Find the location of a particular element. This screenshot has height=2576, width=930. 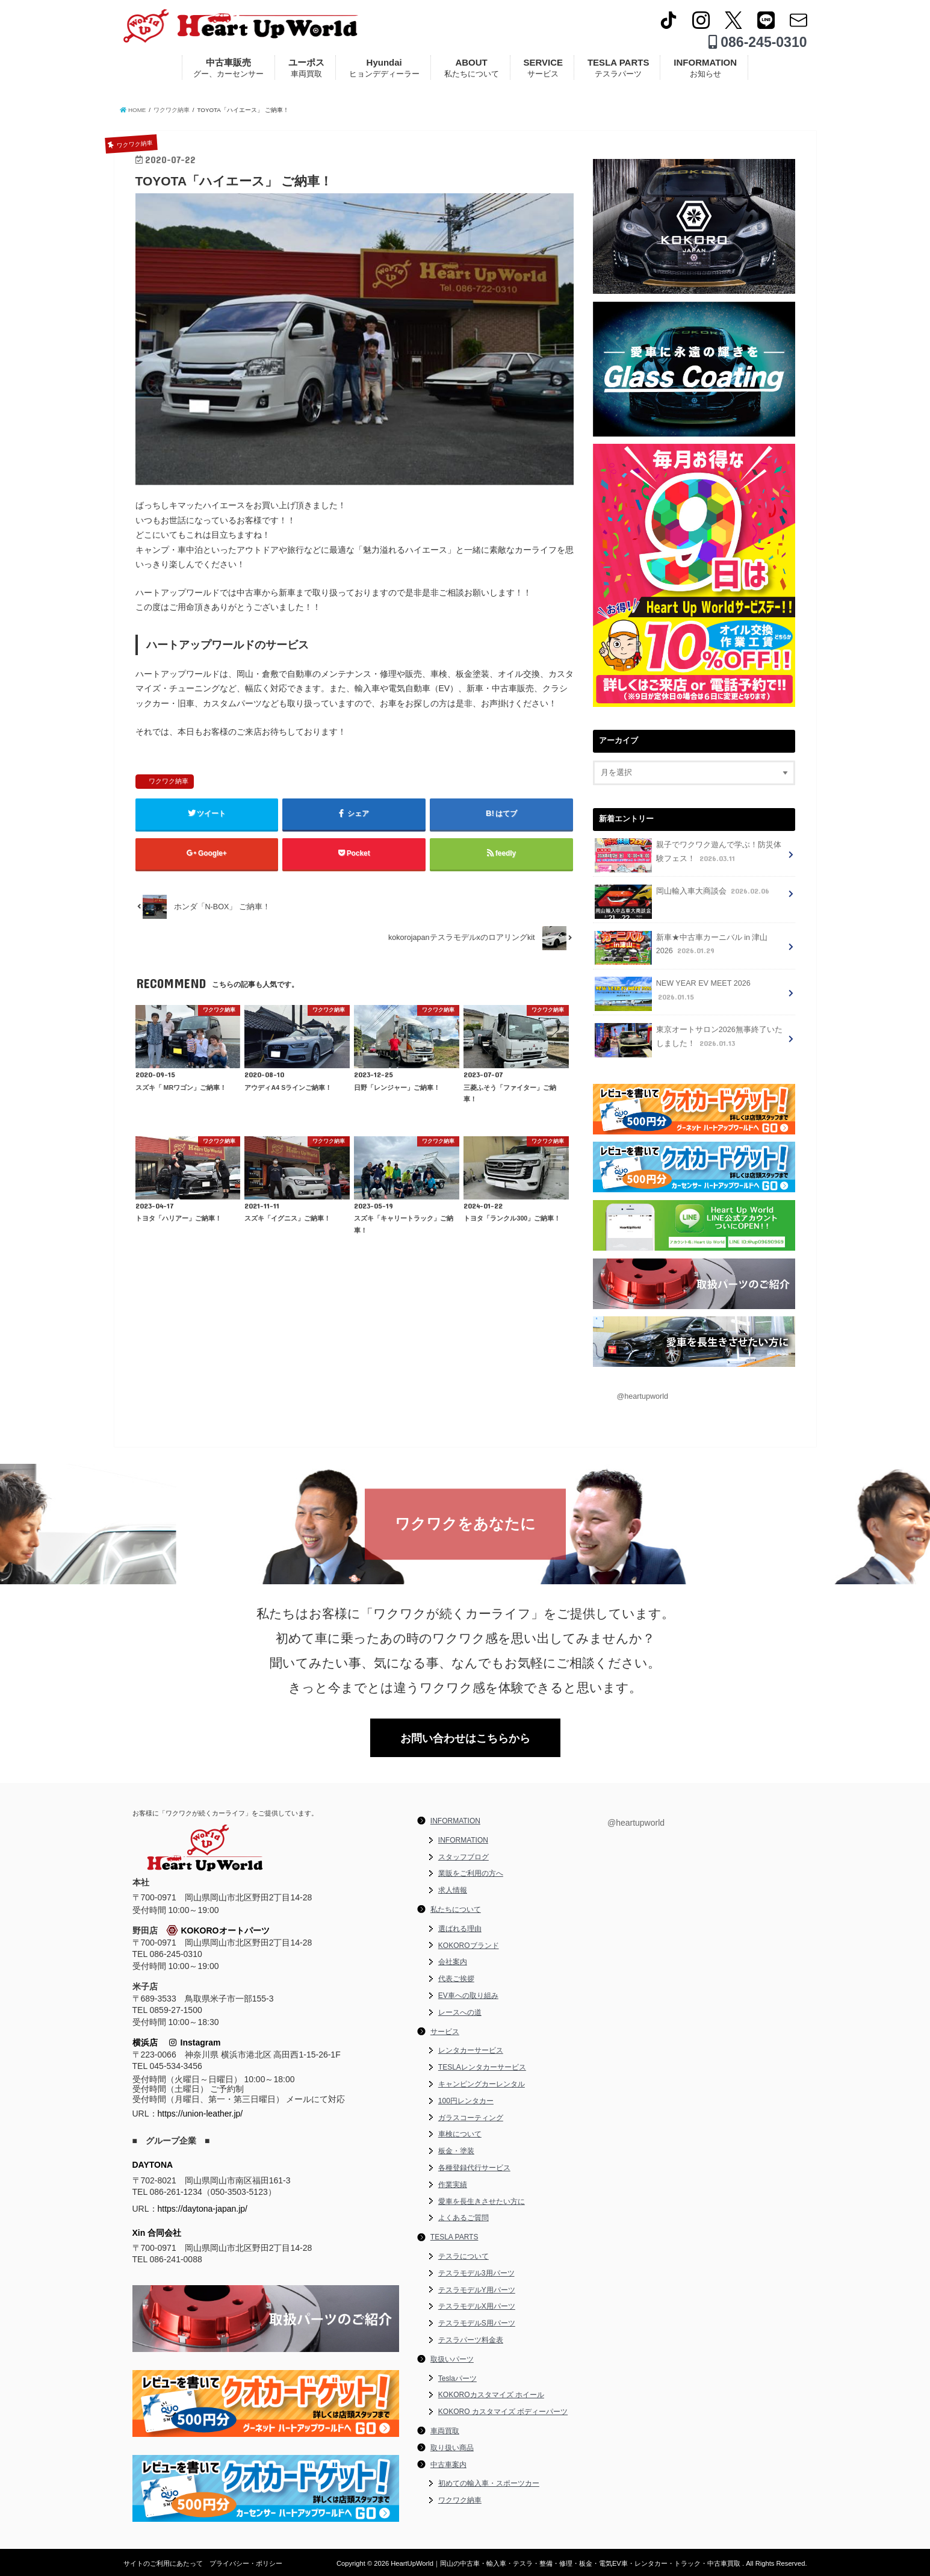

レースへの道 is located at coordinates (460, 2012).